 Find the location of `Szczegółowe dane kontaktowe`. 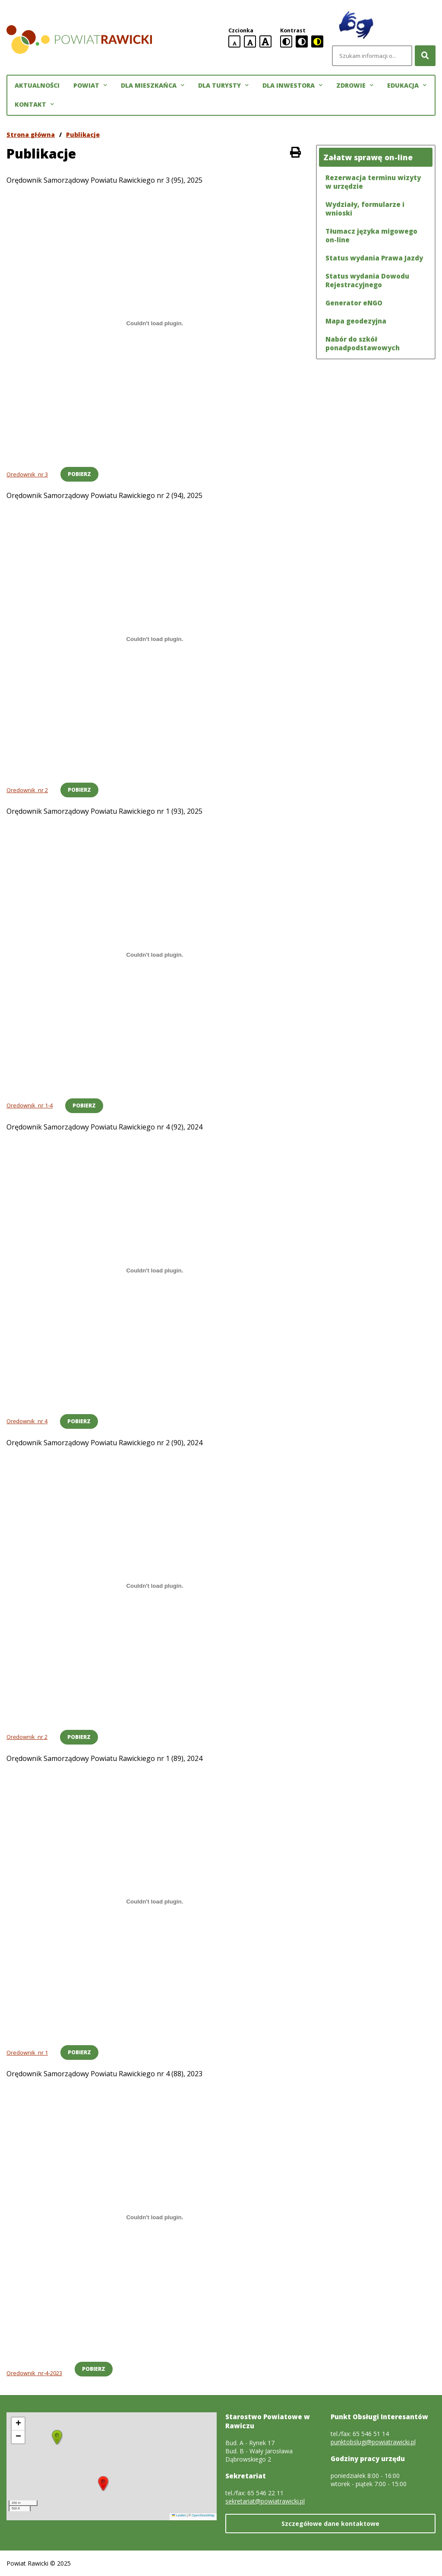

Szczegółowe dane kontaktowe is located at coordinates (330, 2523).